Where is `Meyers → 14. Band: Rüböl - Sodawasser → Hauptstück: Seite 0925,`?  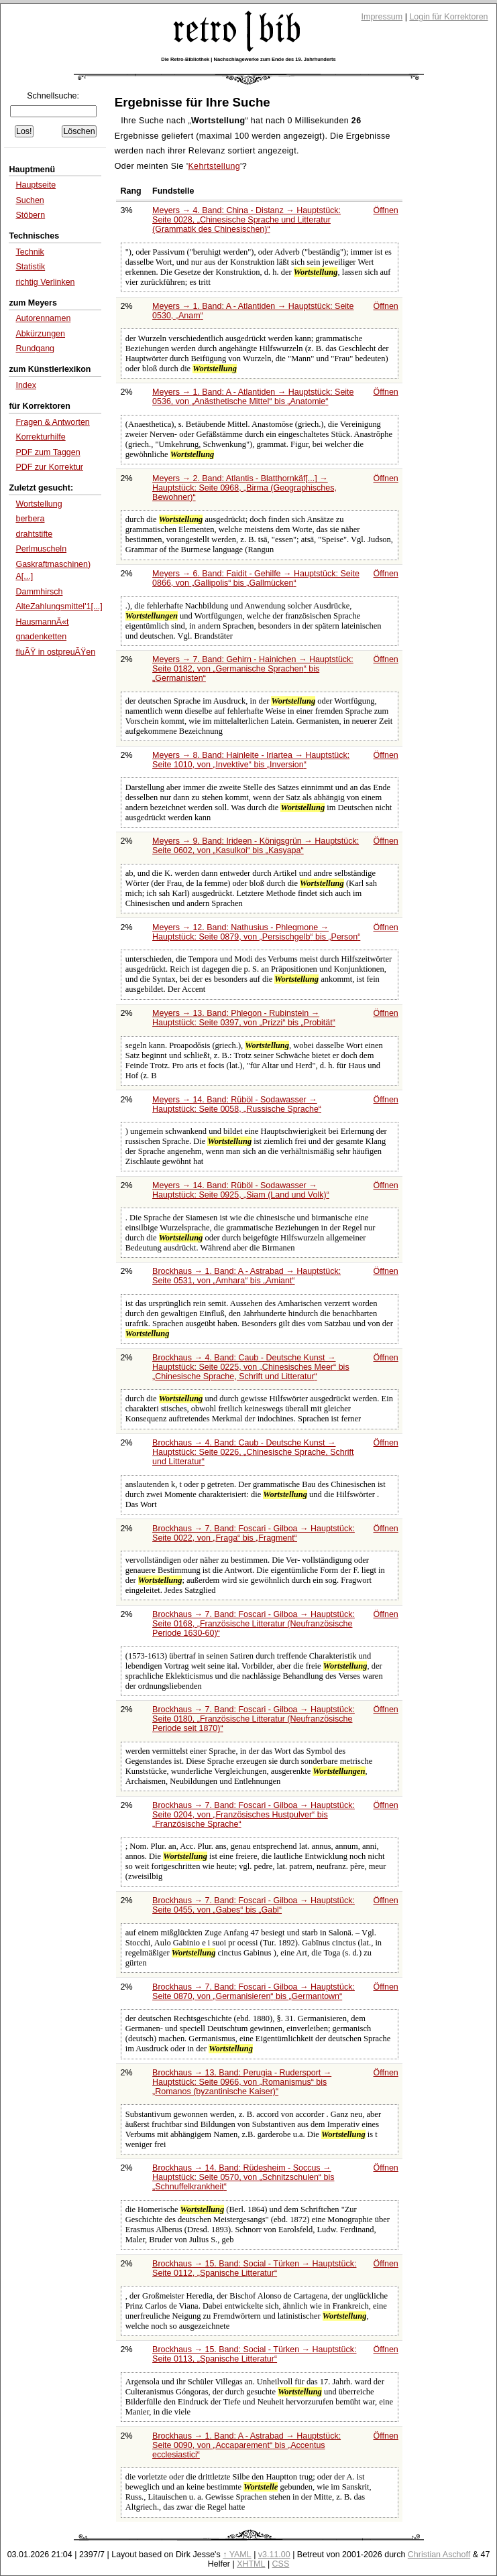 Meyers → 14. Band: Rüböl - Sodawasser → Hauptstück: Seite 0925, is located at coordinates (240, 1190).